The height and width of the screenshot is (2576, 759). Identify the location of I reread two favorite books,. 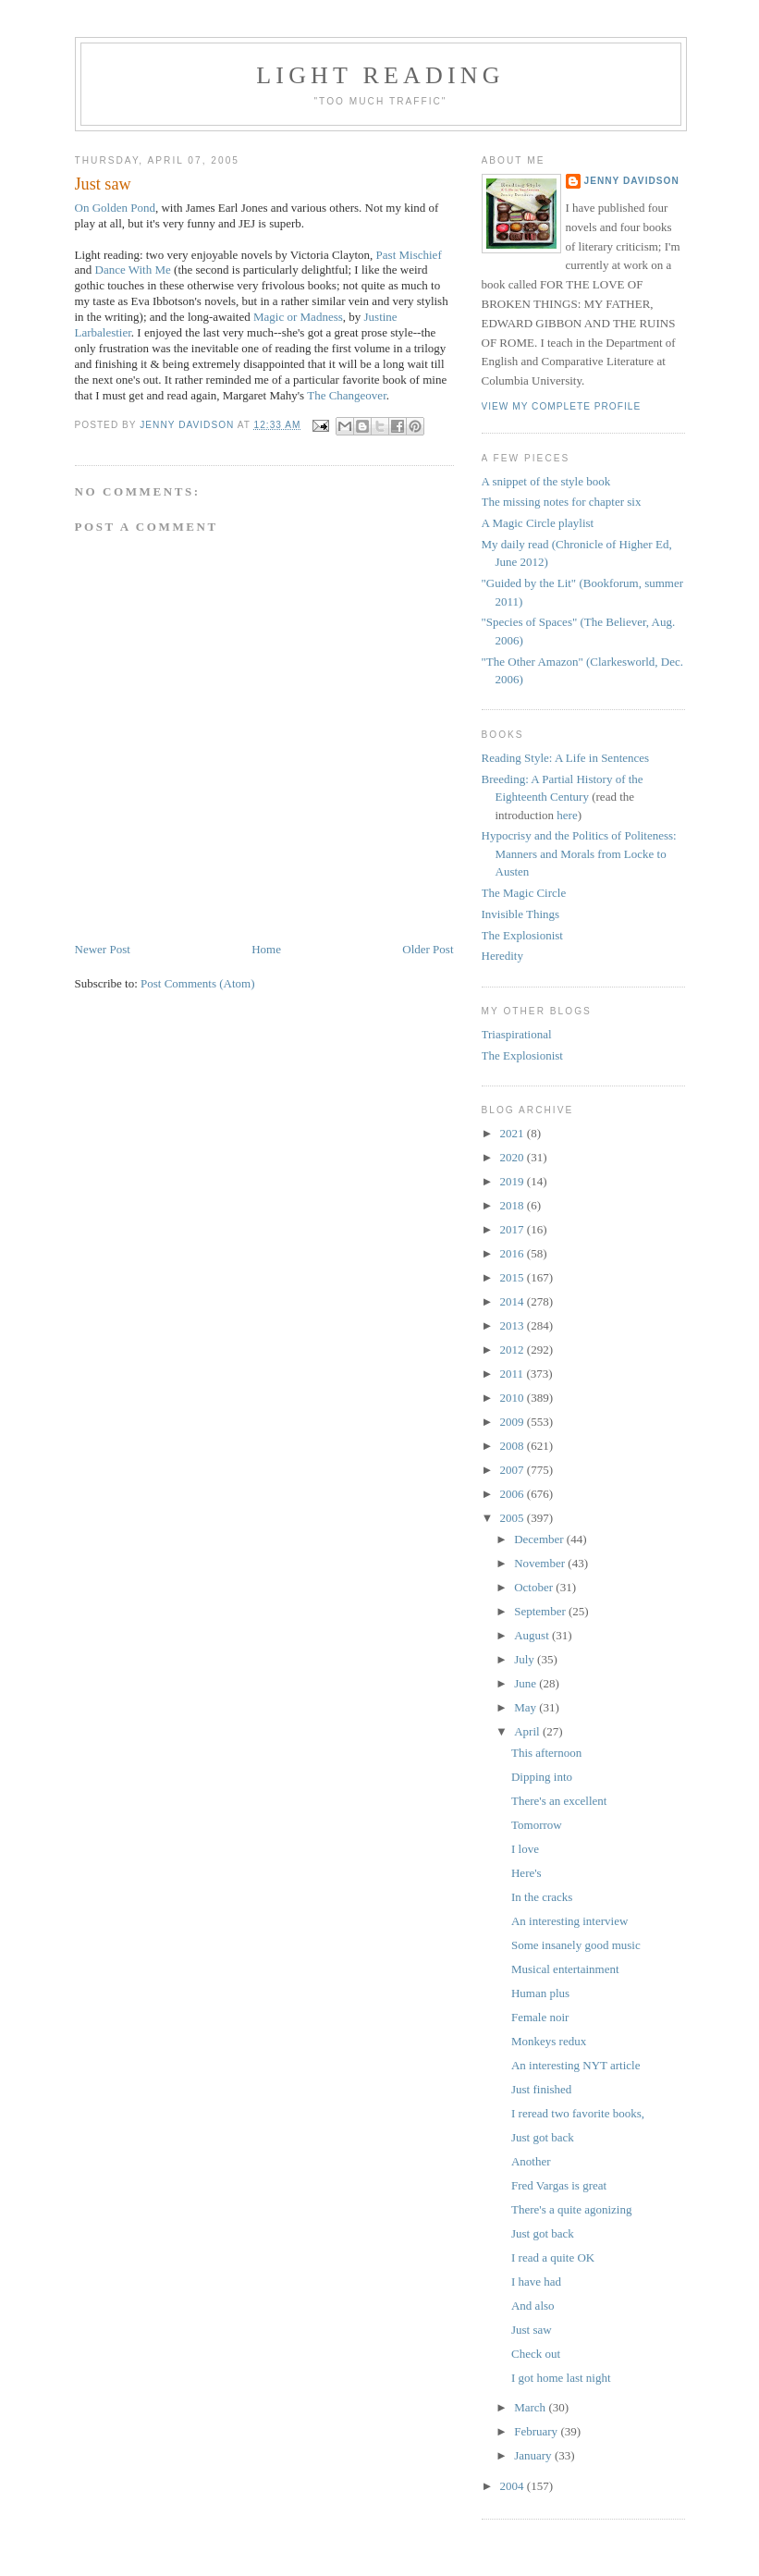
(577, 2113).